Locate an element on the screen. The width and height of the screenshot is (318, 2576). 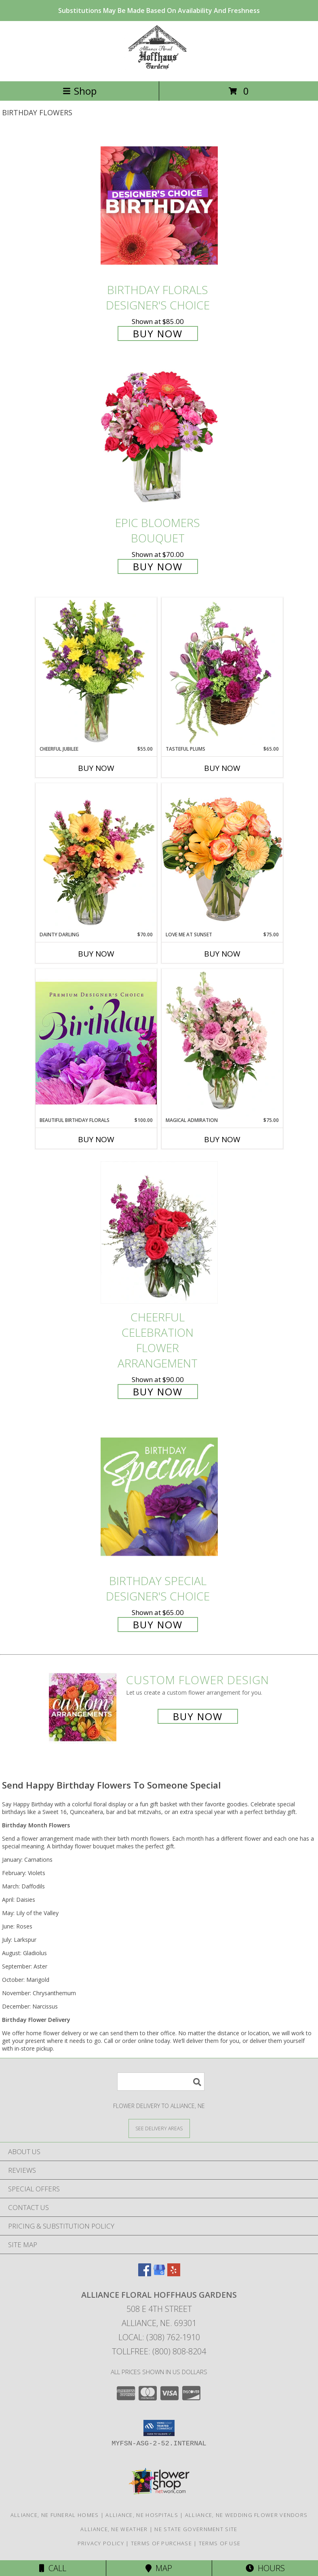
[View our Google Business Page] is located at coordinates (159, 2273).